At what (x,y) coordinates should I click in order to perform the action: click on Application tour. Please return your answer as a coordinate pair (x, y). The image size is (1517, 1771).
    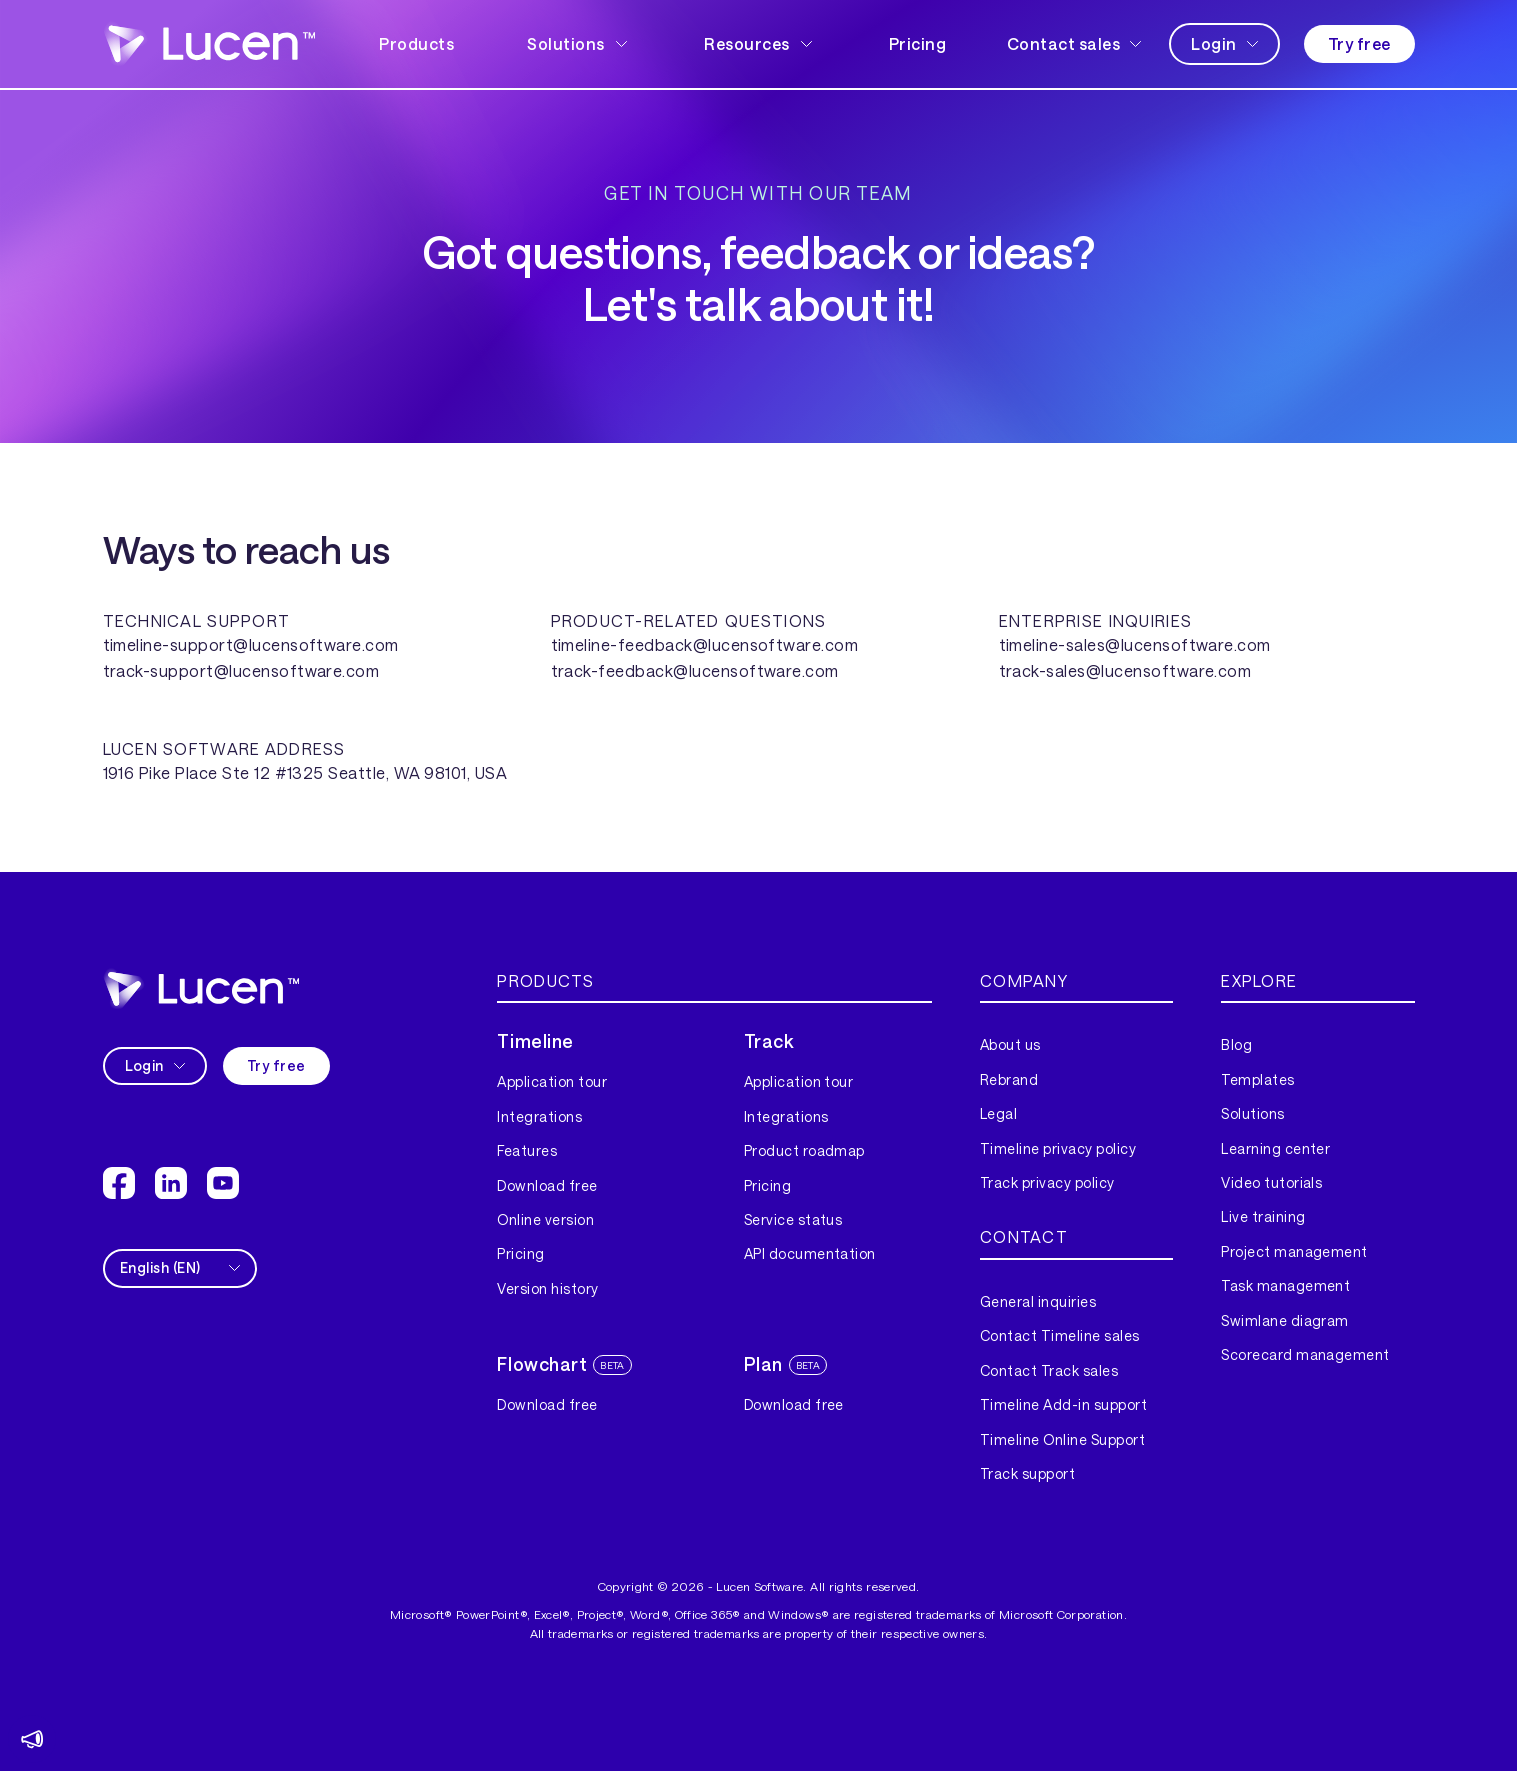
    Looking at the image, I should click on (552, 1081).